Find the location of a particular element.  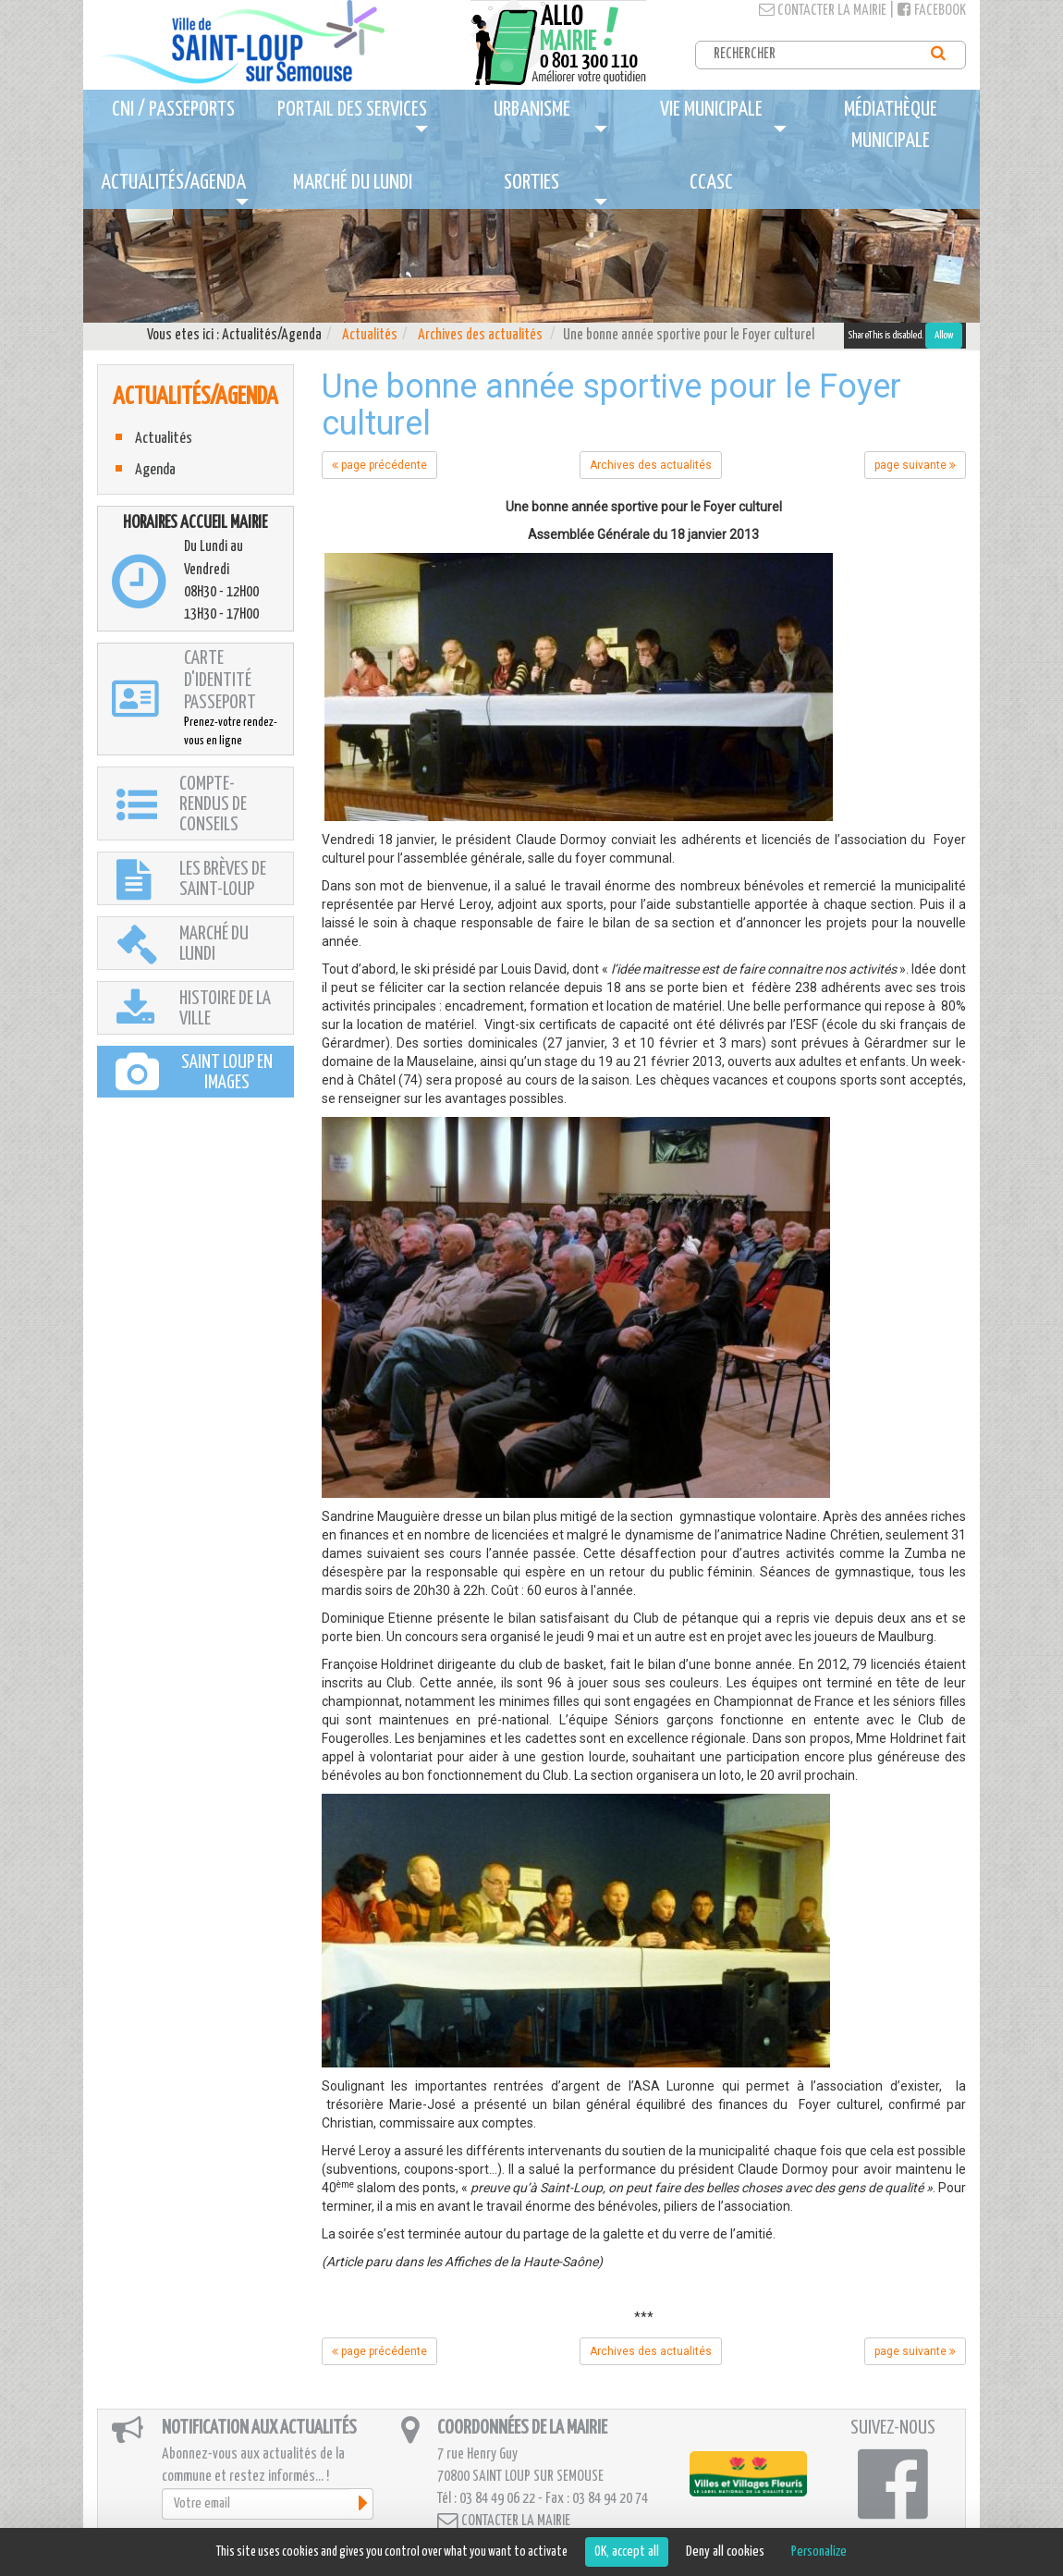

page précédente is located at coordinates (379, 465).